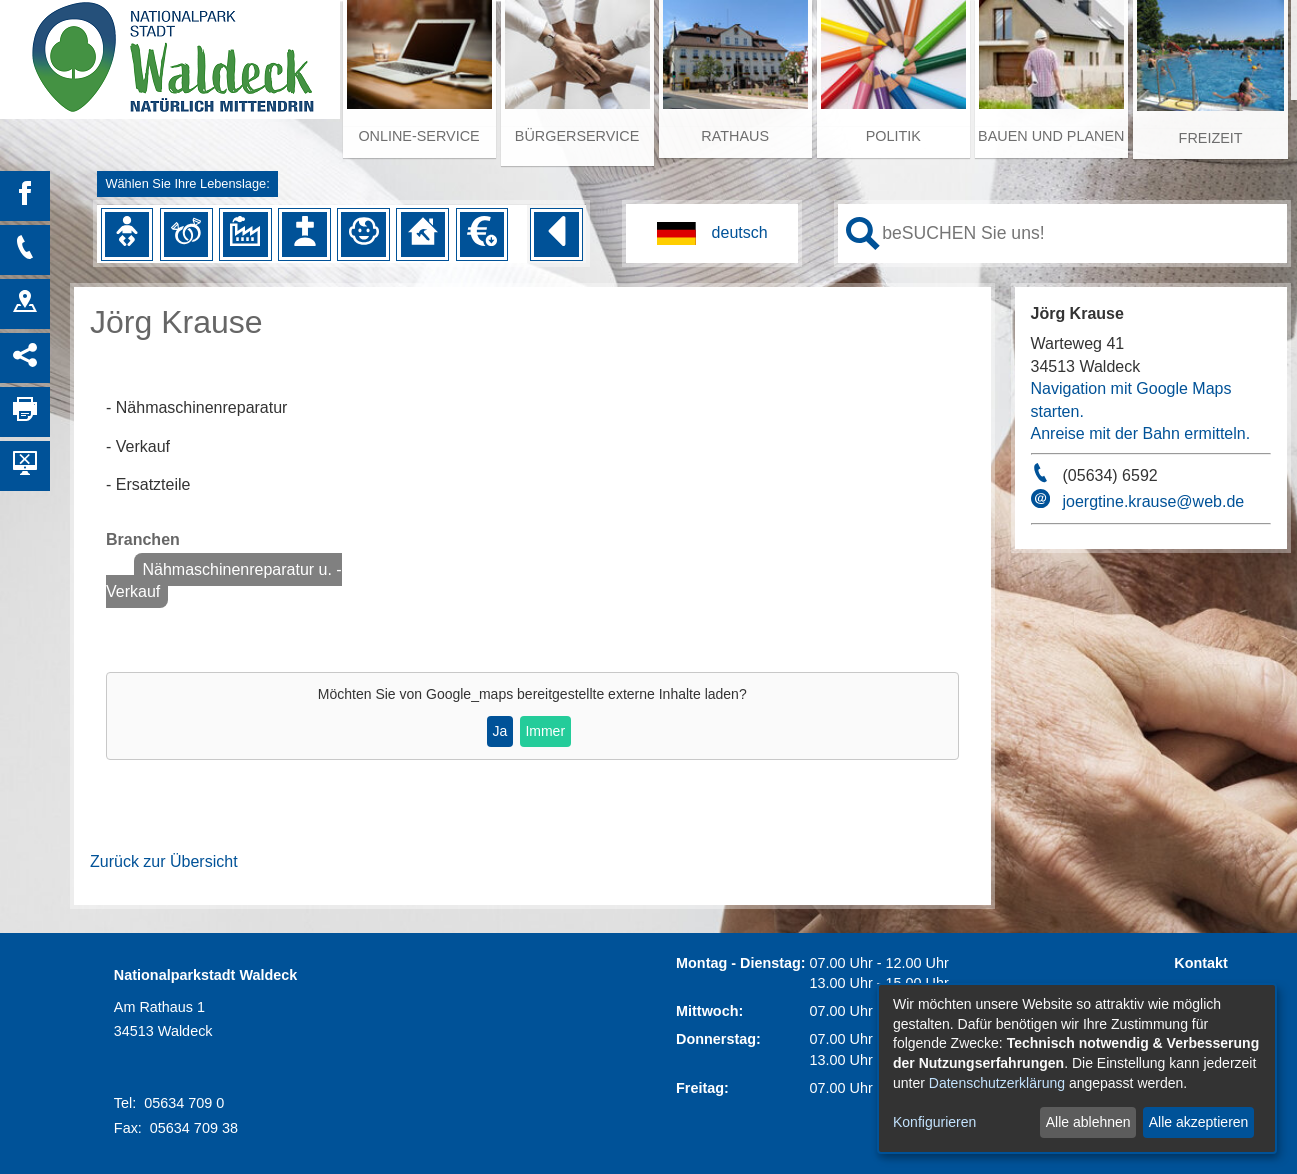 The width and height of the screenshot is (1297, 1174). I want to click on Datenschutzerklärung, so click(997, 1083).